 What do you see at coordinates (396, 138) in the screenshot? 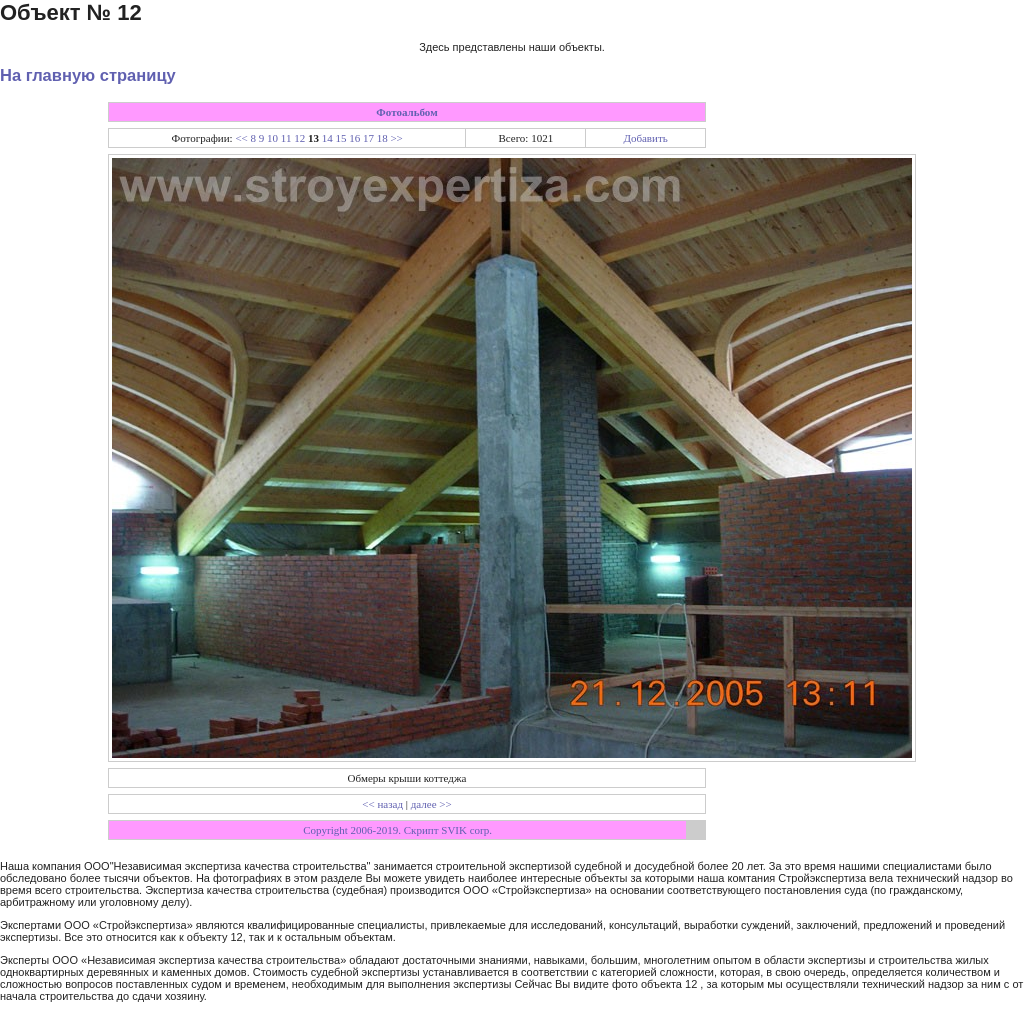
I see `>>` at bounding box center [396, 138].